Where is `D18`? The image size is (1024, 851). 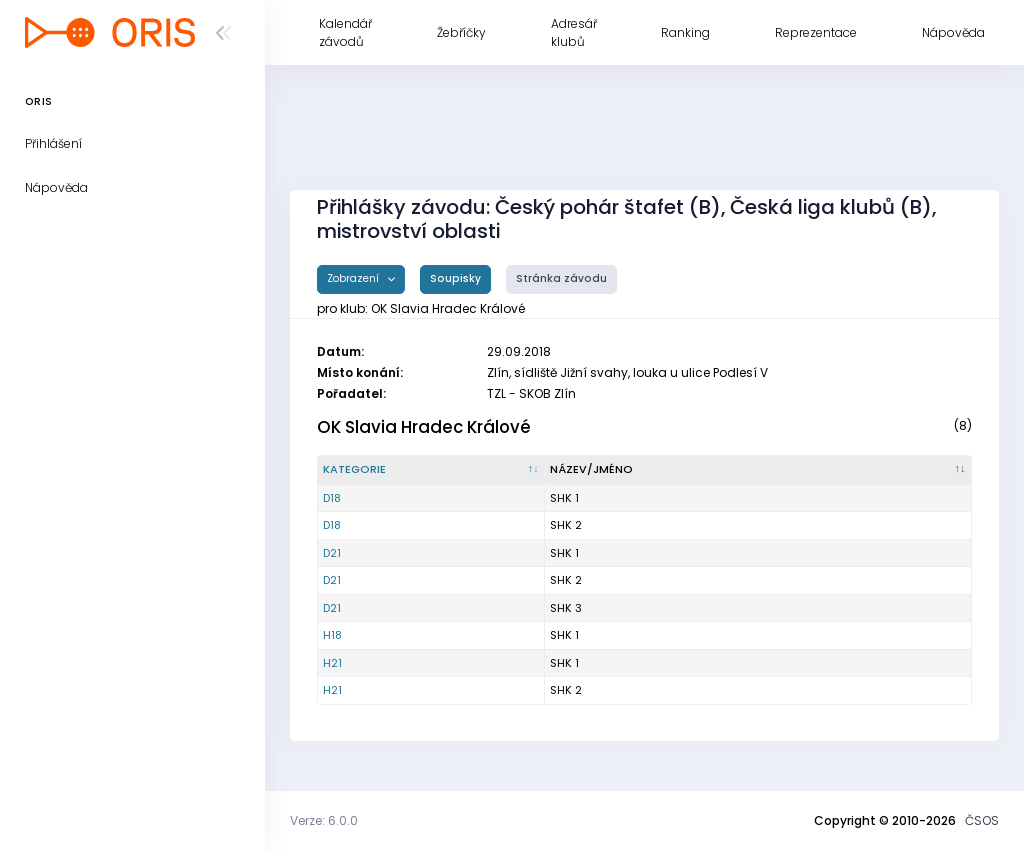 D18 is located at coordinates (332, 498).